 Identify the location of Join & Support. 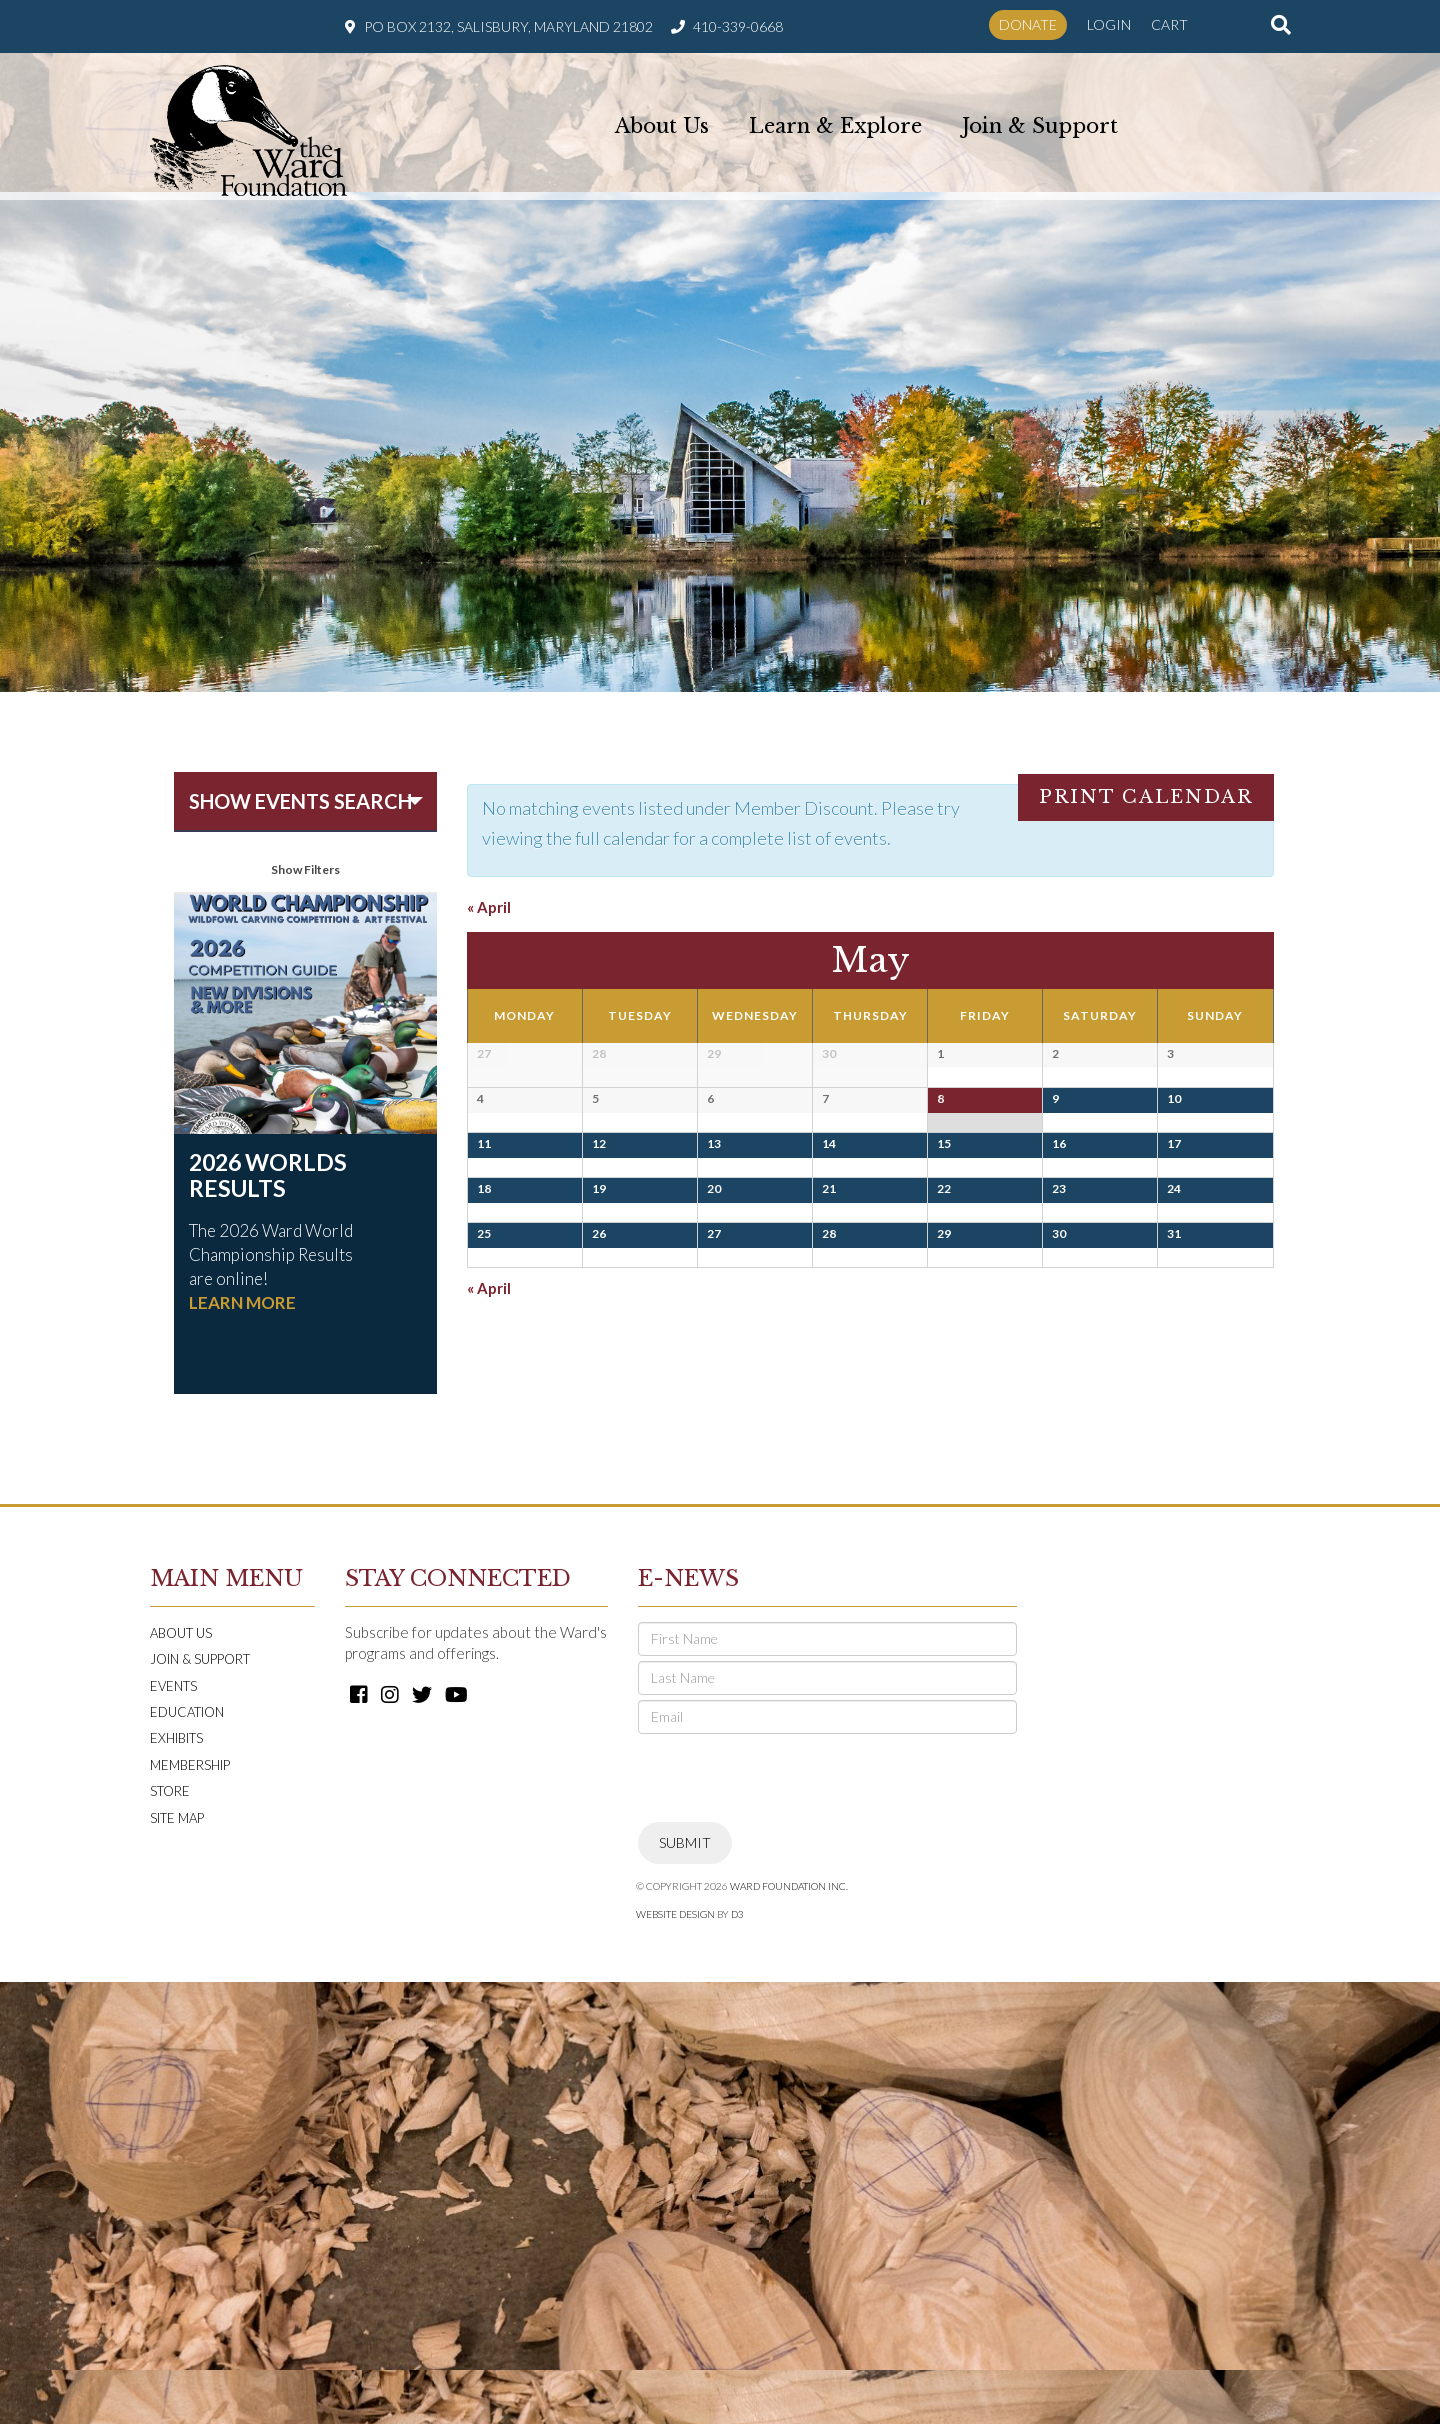
(1040, 122).